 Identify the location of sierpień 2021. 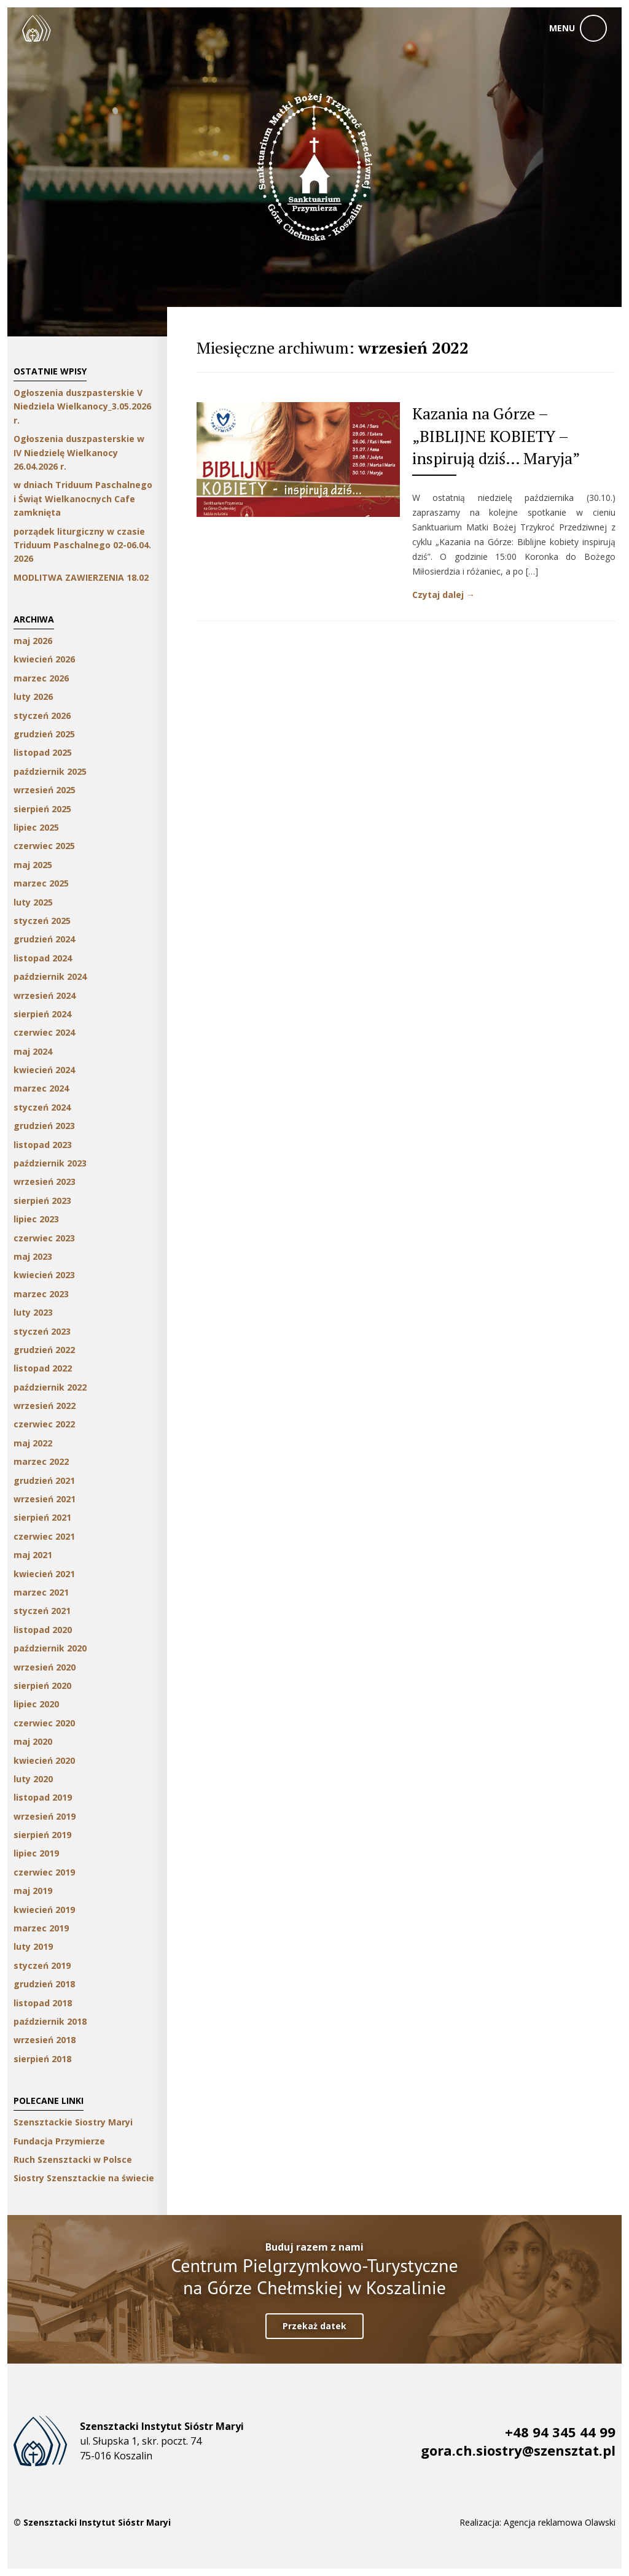
(42, 1517).